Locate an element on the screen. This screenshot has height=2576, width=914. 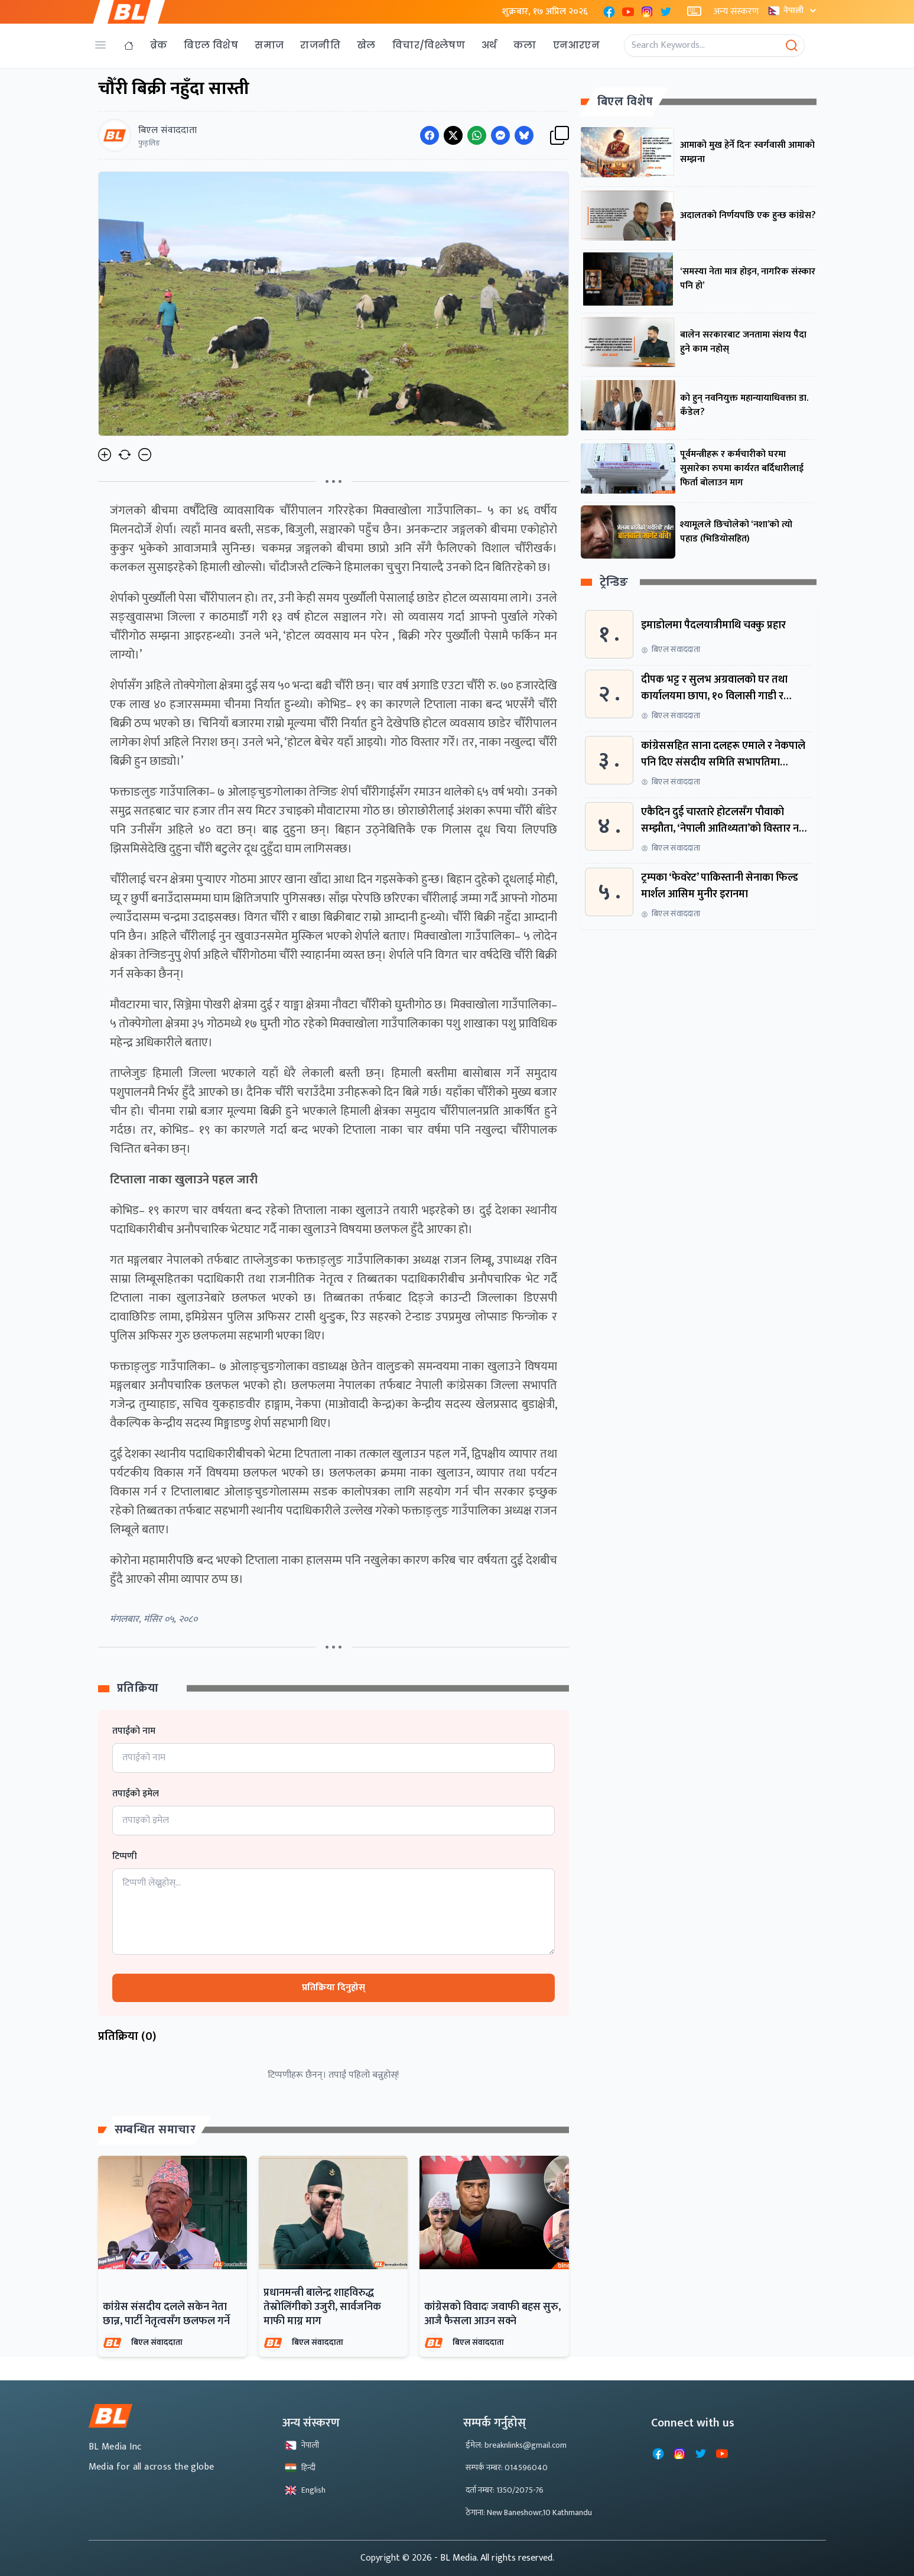
English is located at coordinates (305, 2490).